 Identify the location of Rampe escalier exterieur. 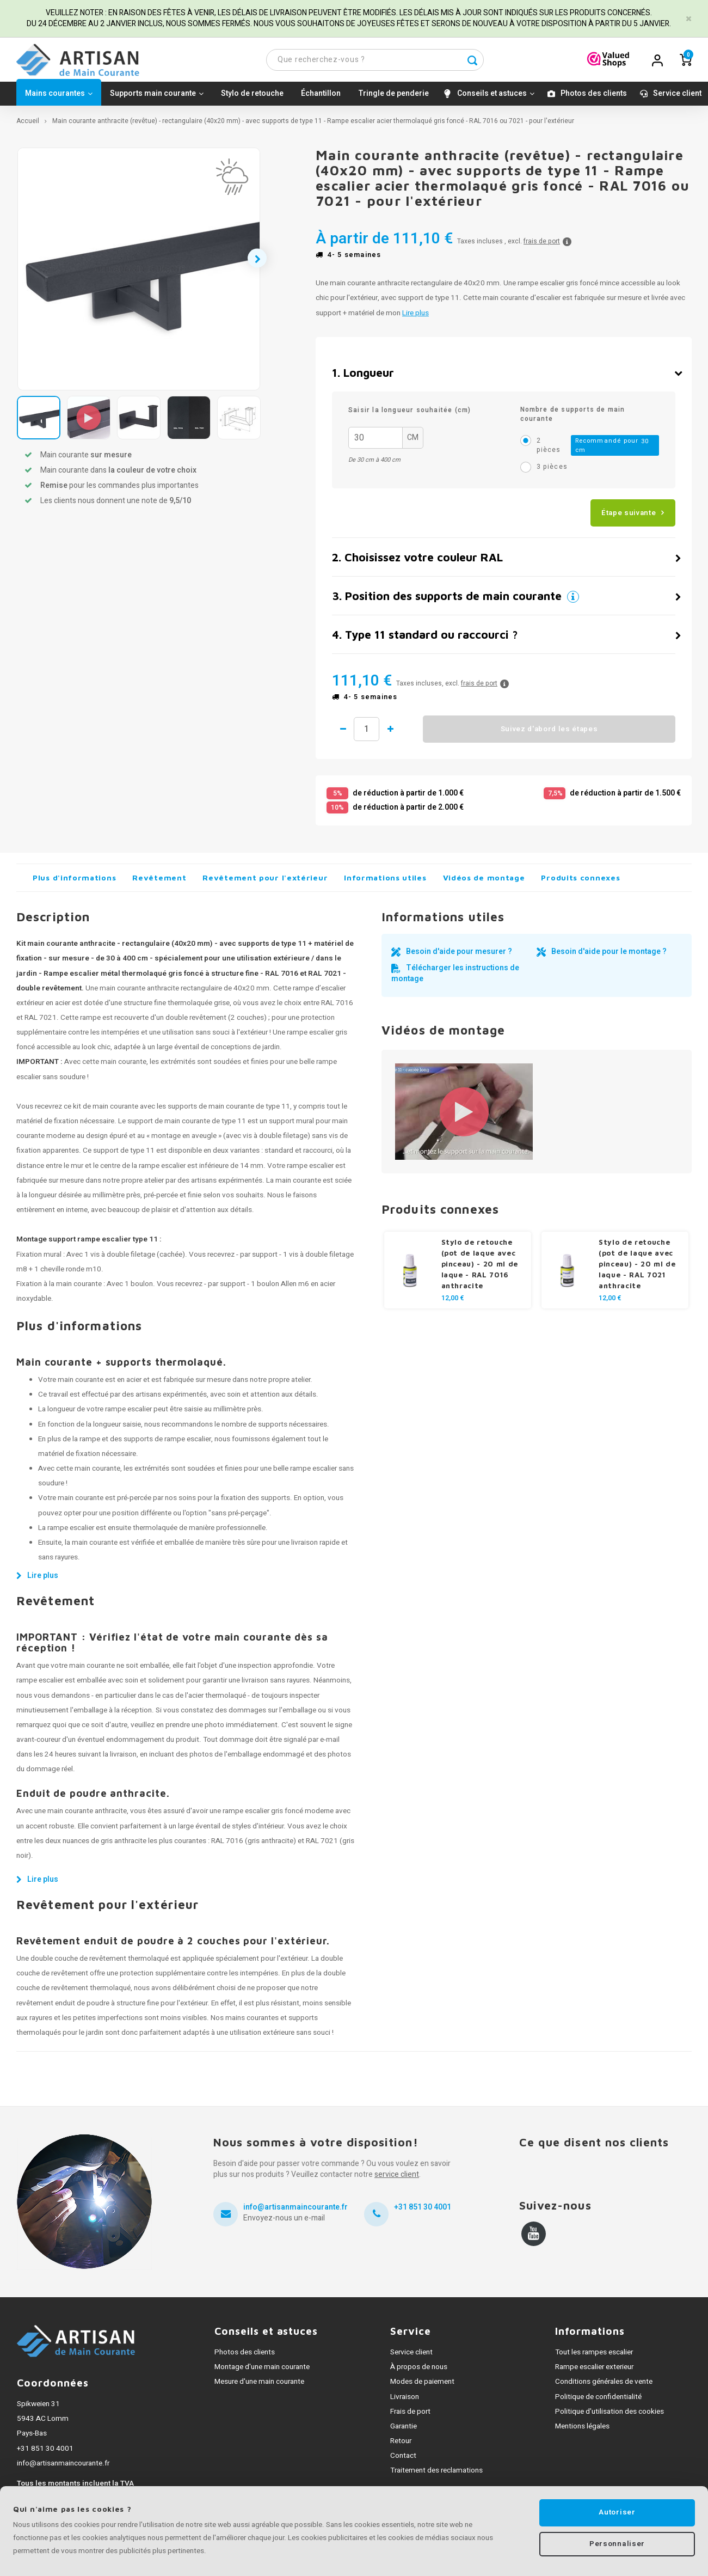
(594, 2371).